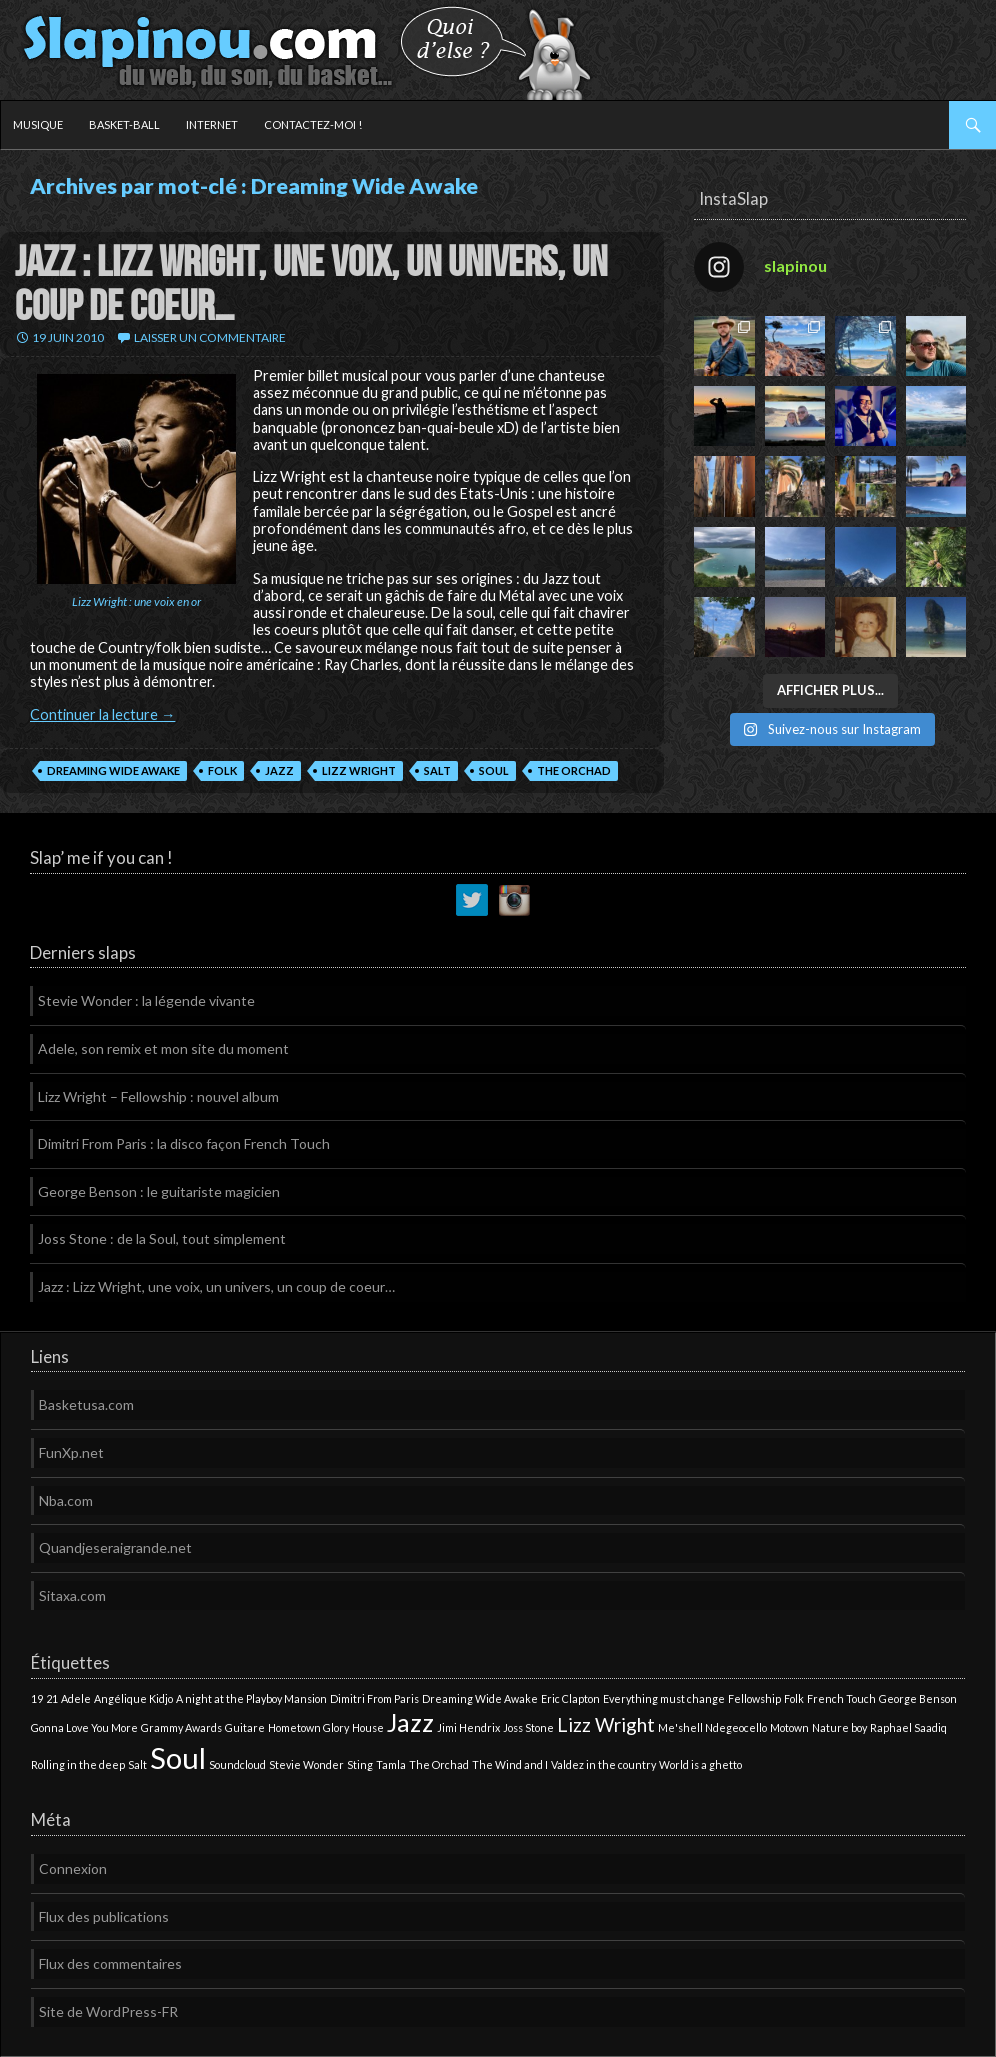  I want to click on Dimitri From Paris : la disco façon French Touch, so click(184, 1143).